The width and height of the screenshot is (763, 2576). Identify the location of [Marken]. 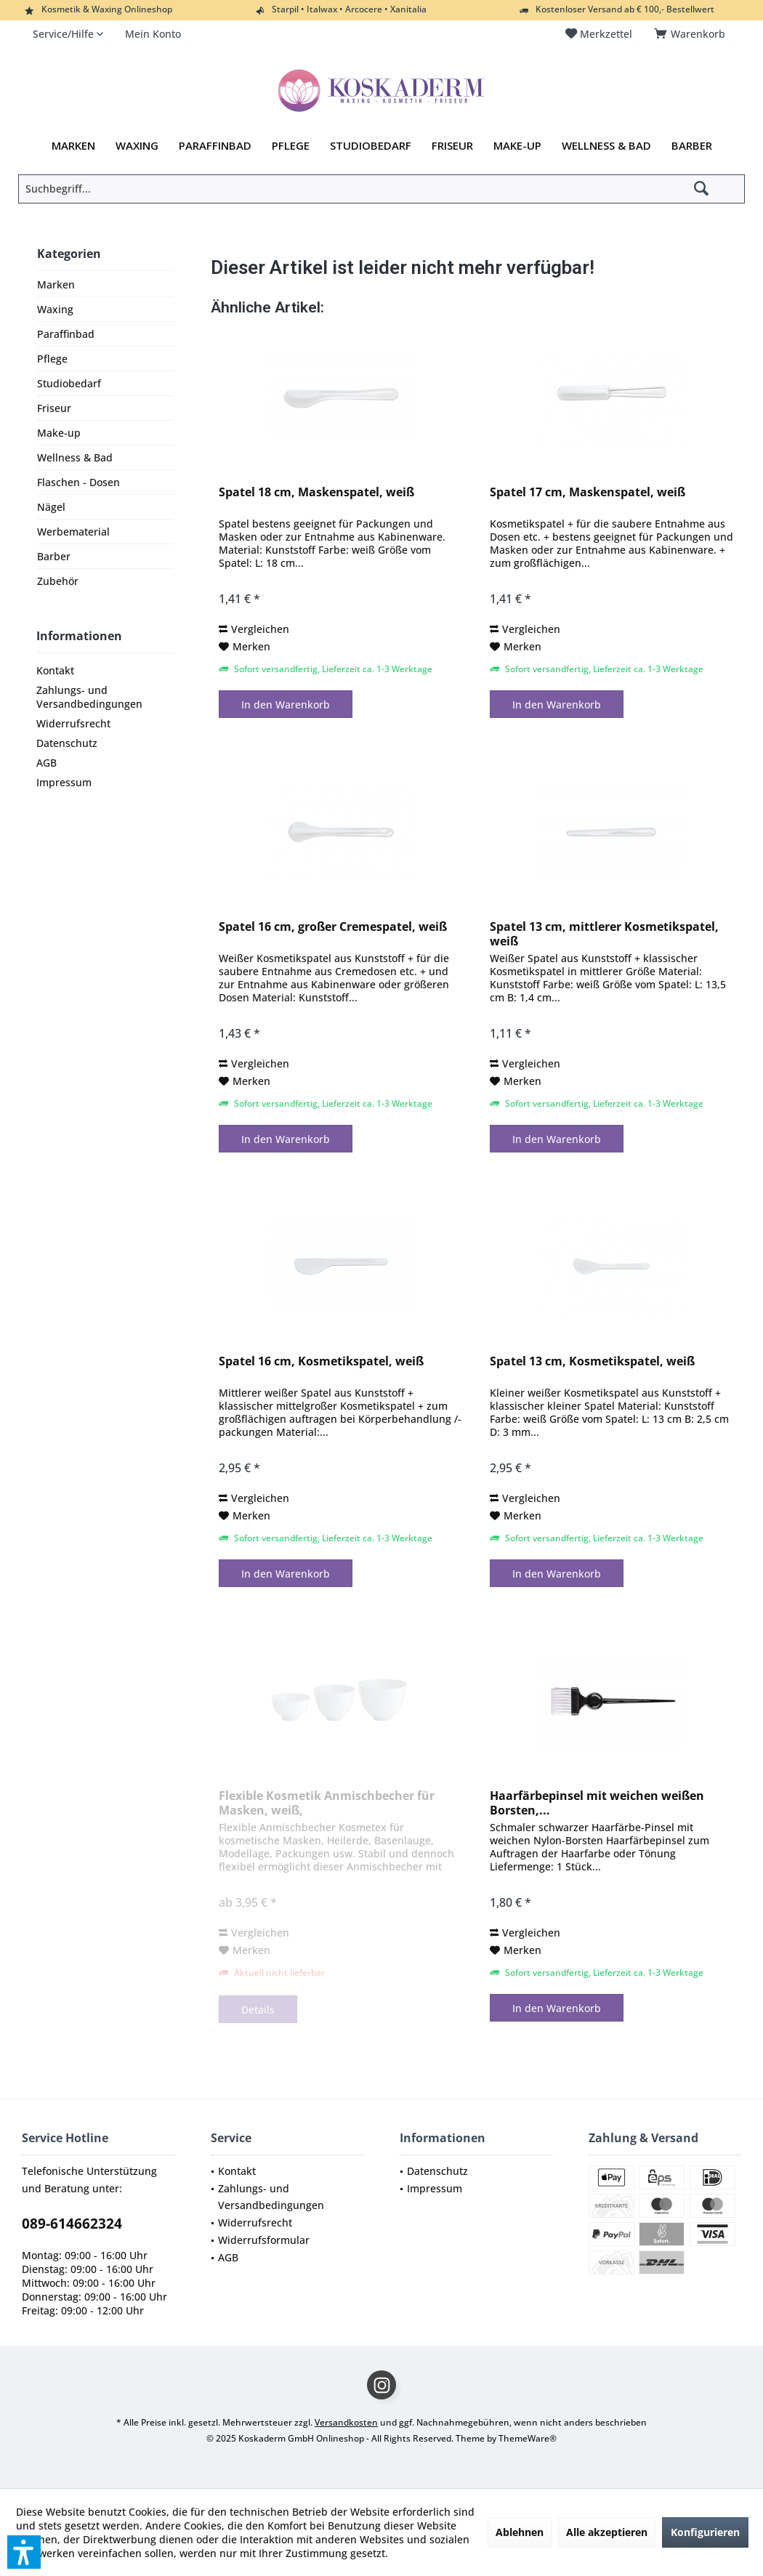
(73, 146).